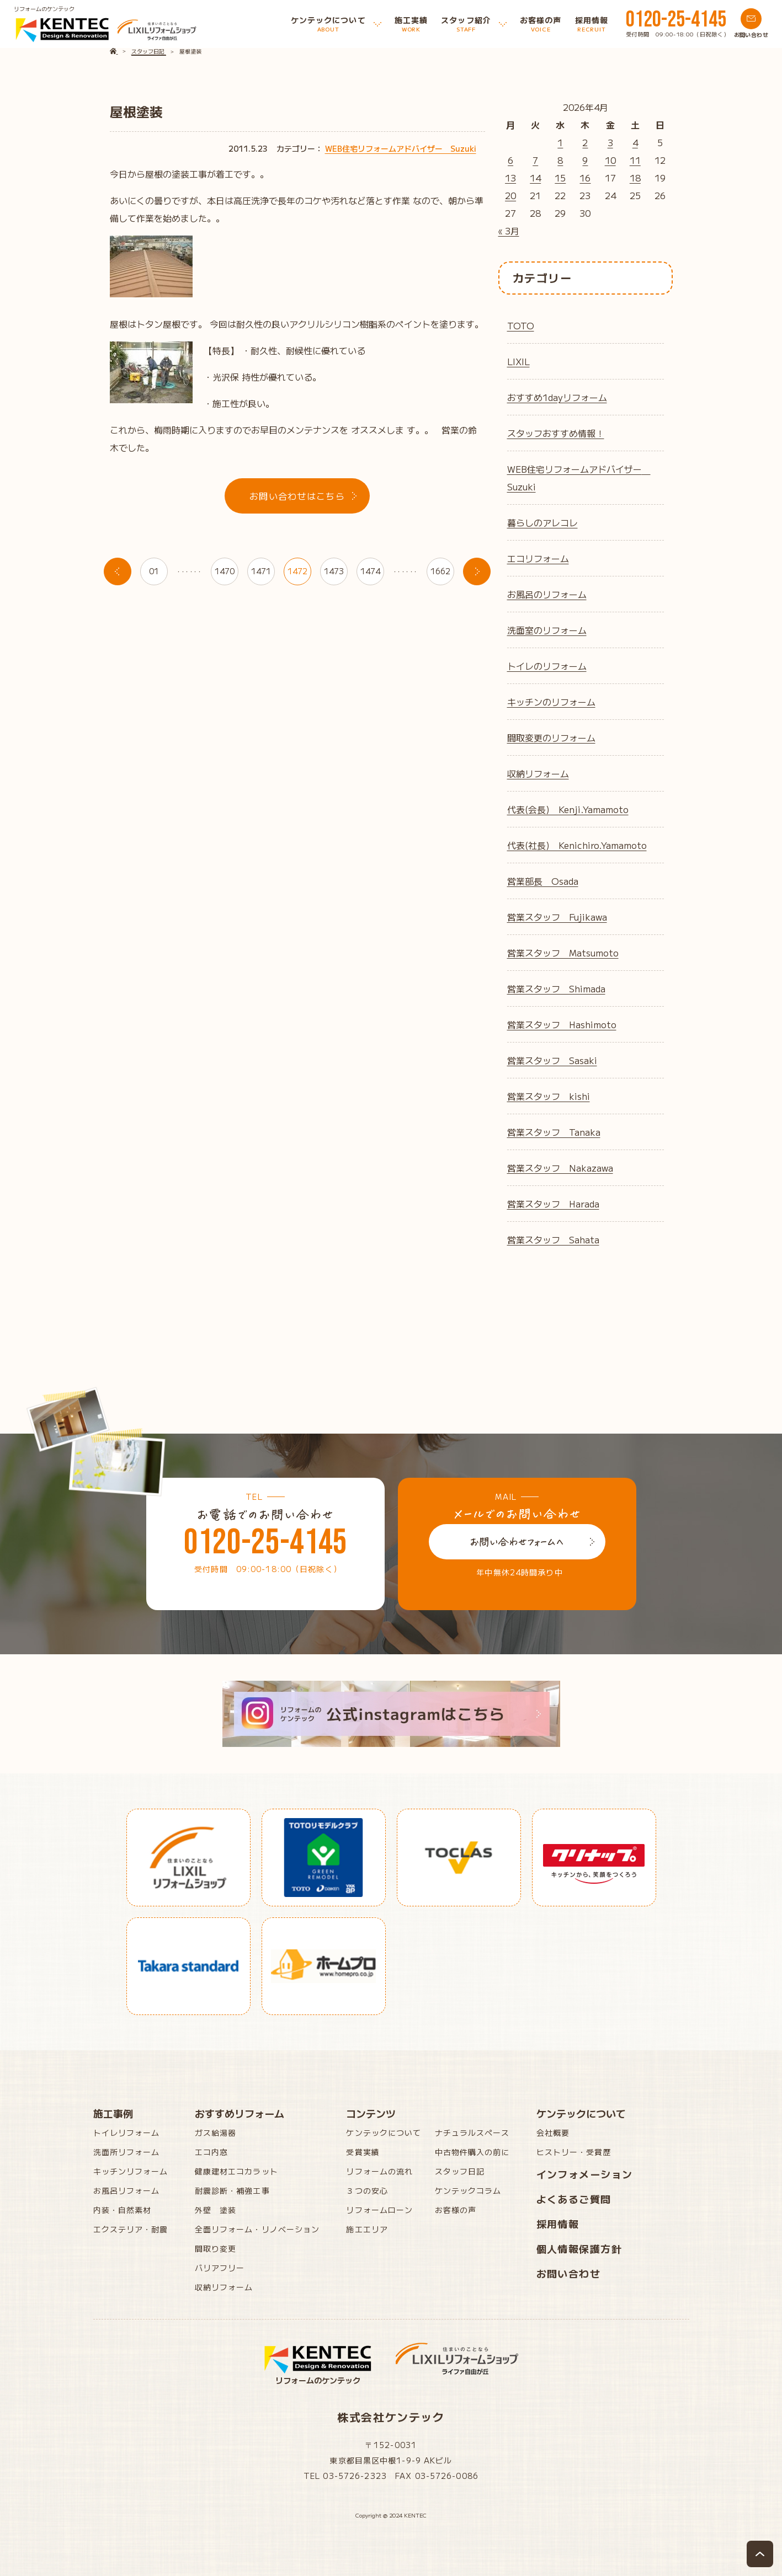  I want to click on 営業スタッフ Sahata, so click(553, 1239).